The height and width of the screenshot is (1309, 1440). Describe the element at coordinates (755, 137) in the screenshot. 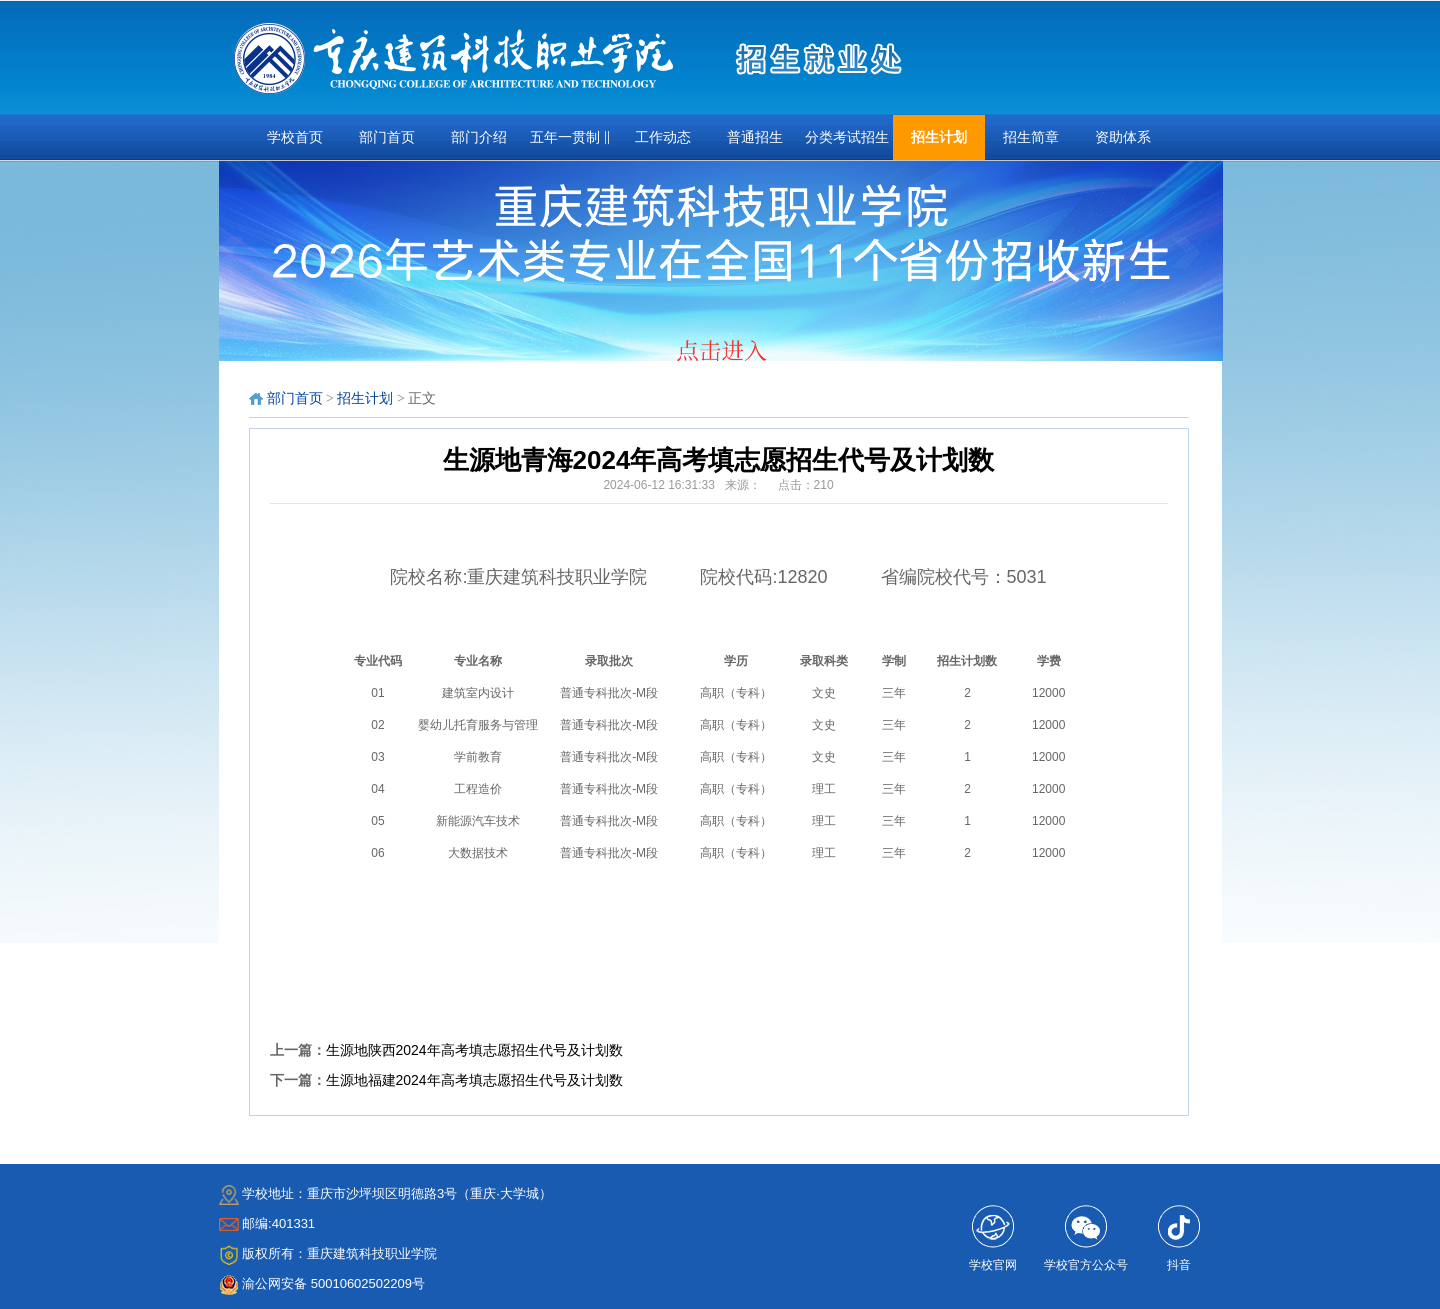

I see `普通招生` at that location.